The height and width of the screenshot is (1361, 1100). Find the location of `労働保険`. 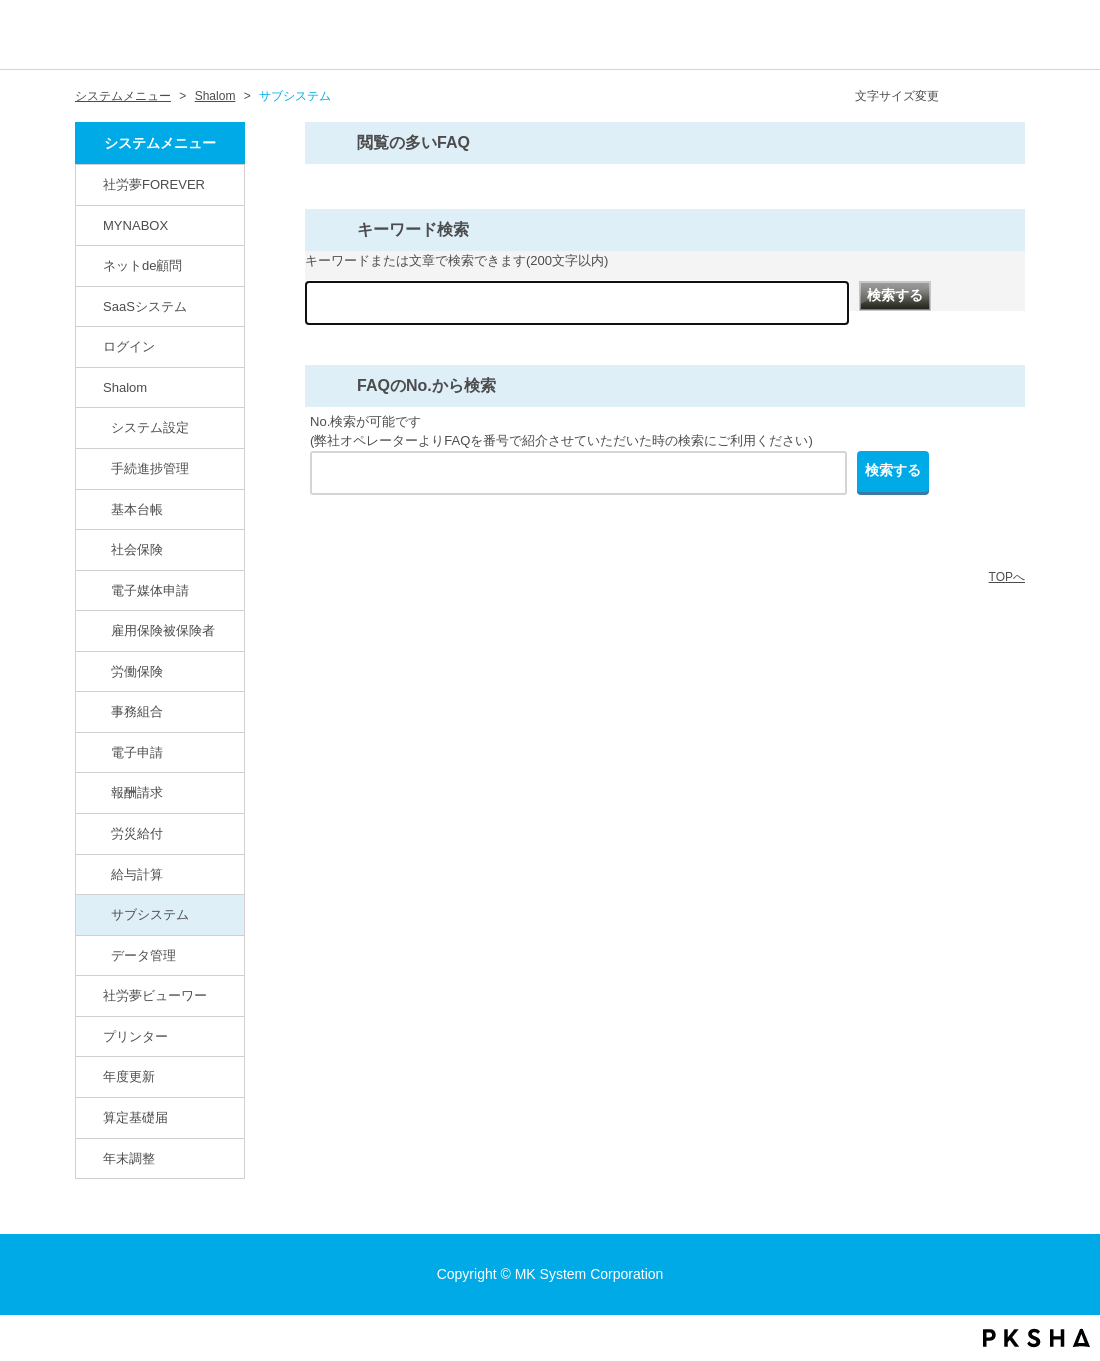

労働保険 is located at coordinates (137, 671).